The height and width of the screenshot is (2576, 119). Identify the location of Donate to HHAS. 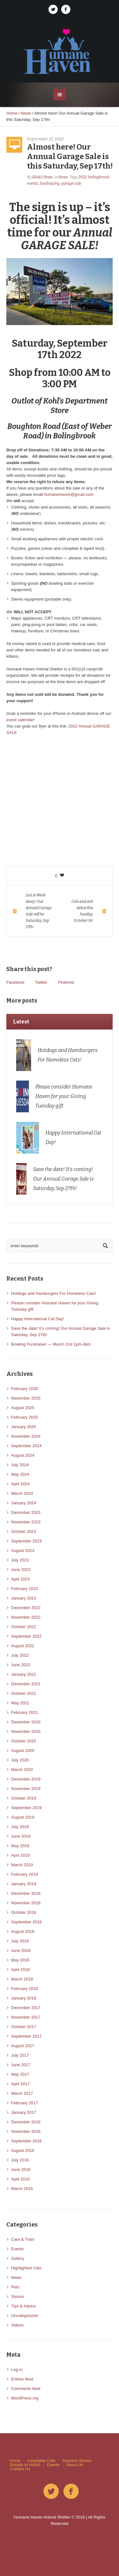
(25, 2465).